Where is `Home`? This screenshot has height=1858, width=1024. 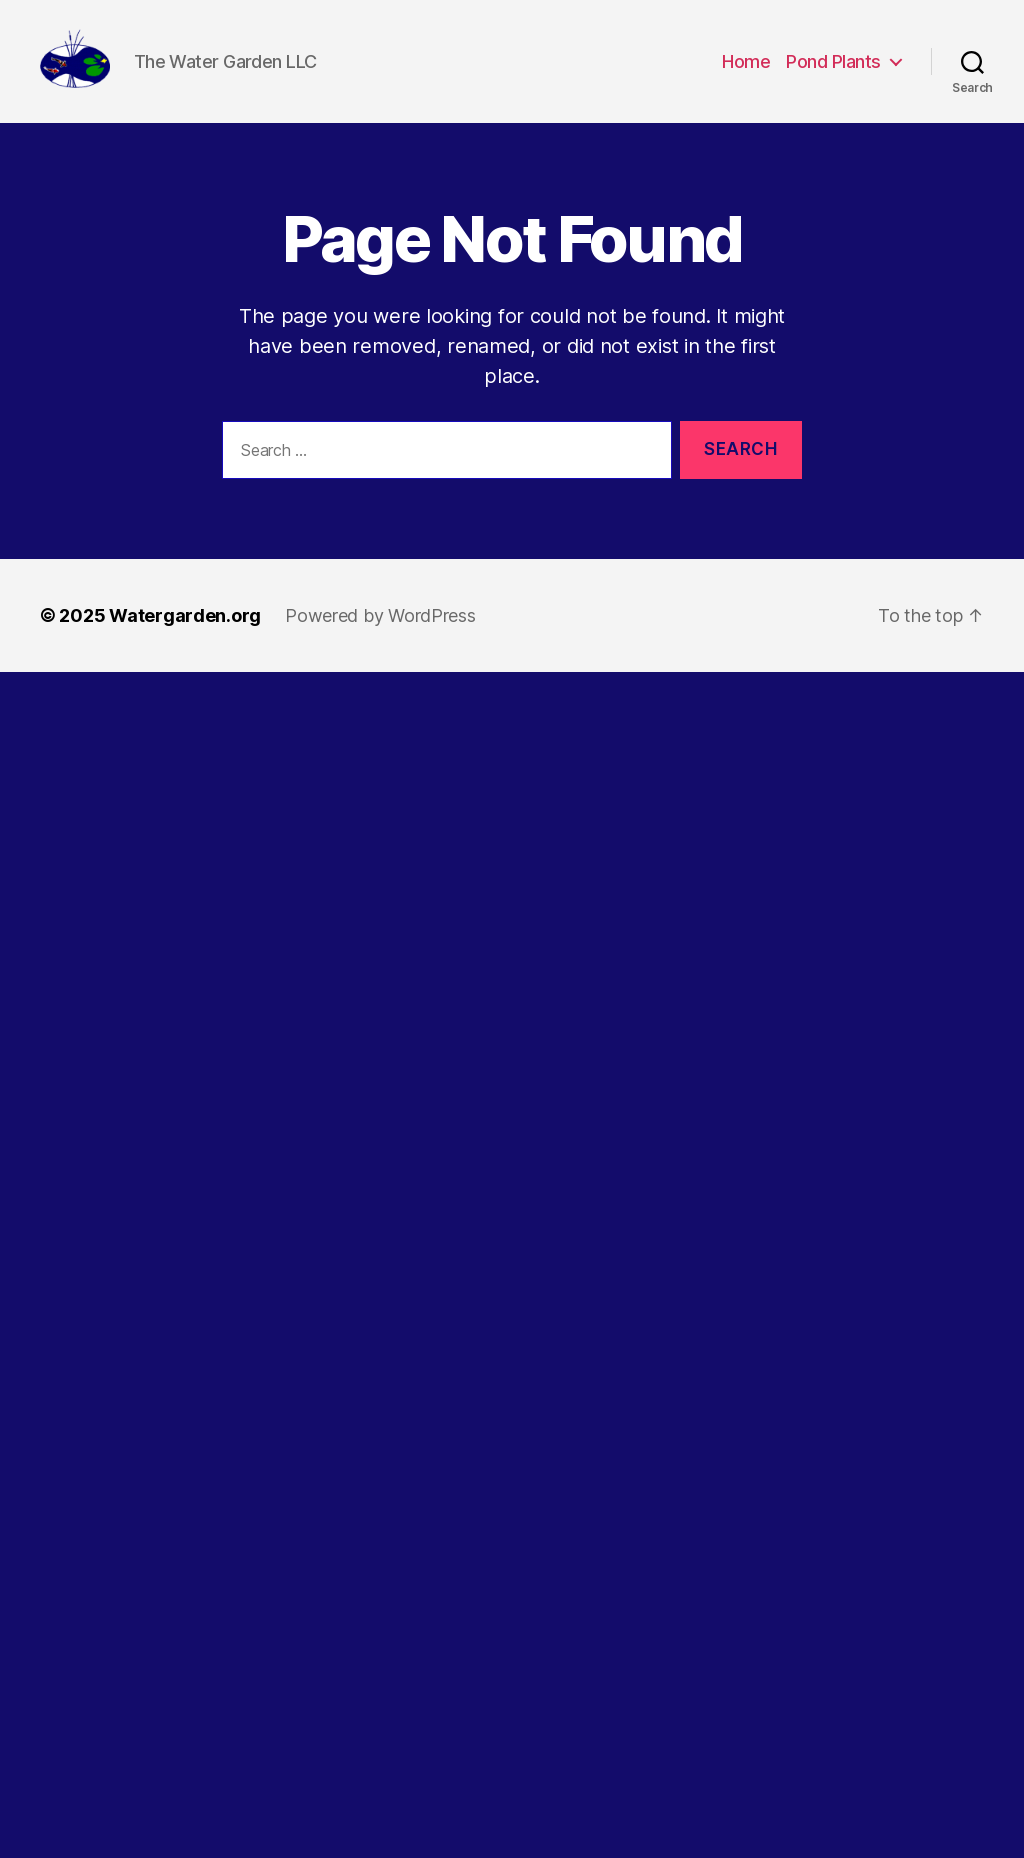
Home is located at coordinates (746, 72).